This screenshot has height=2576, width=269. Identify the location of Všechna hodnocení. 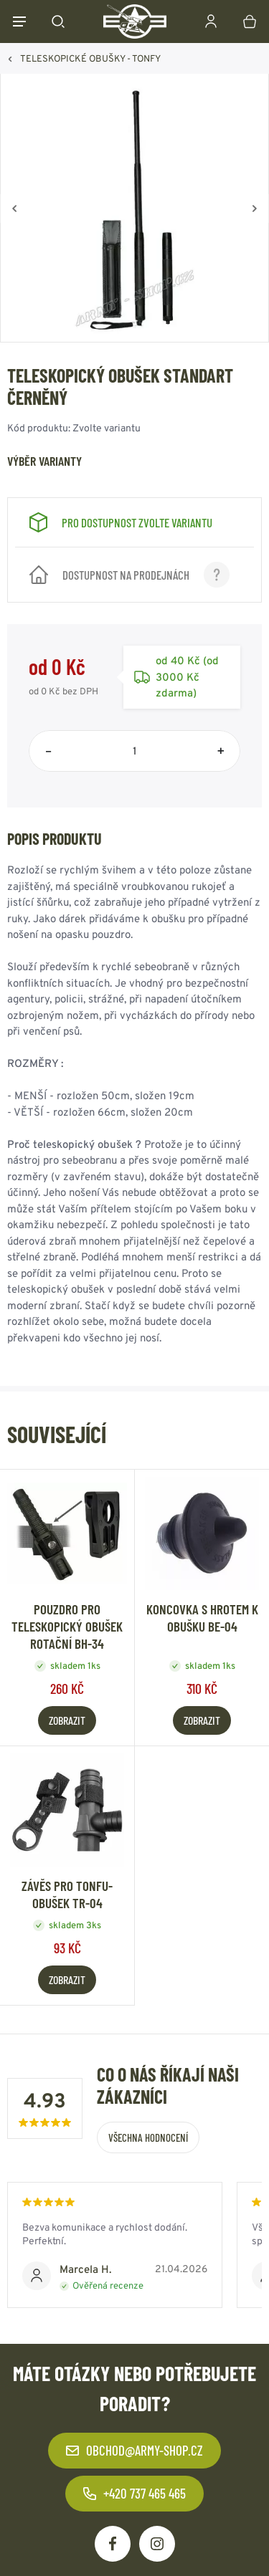
(148, 2137).